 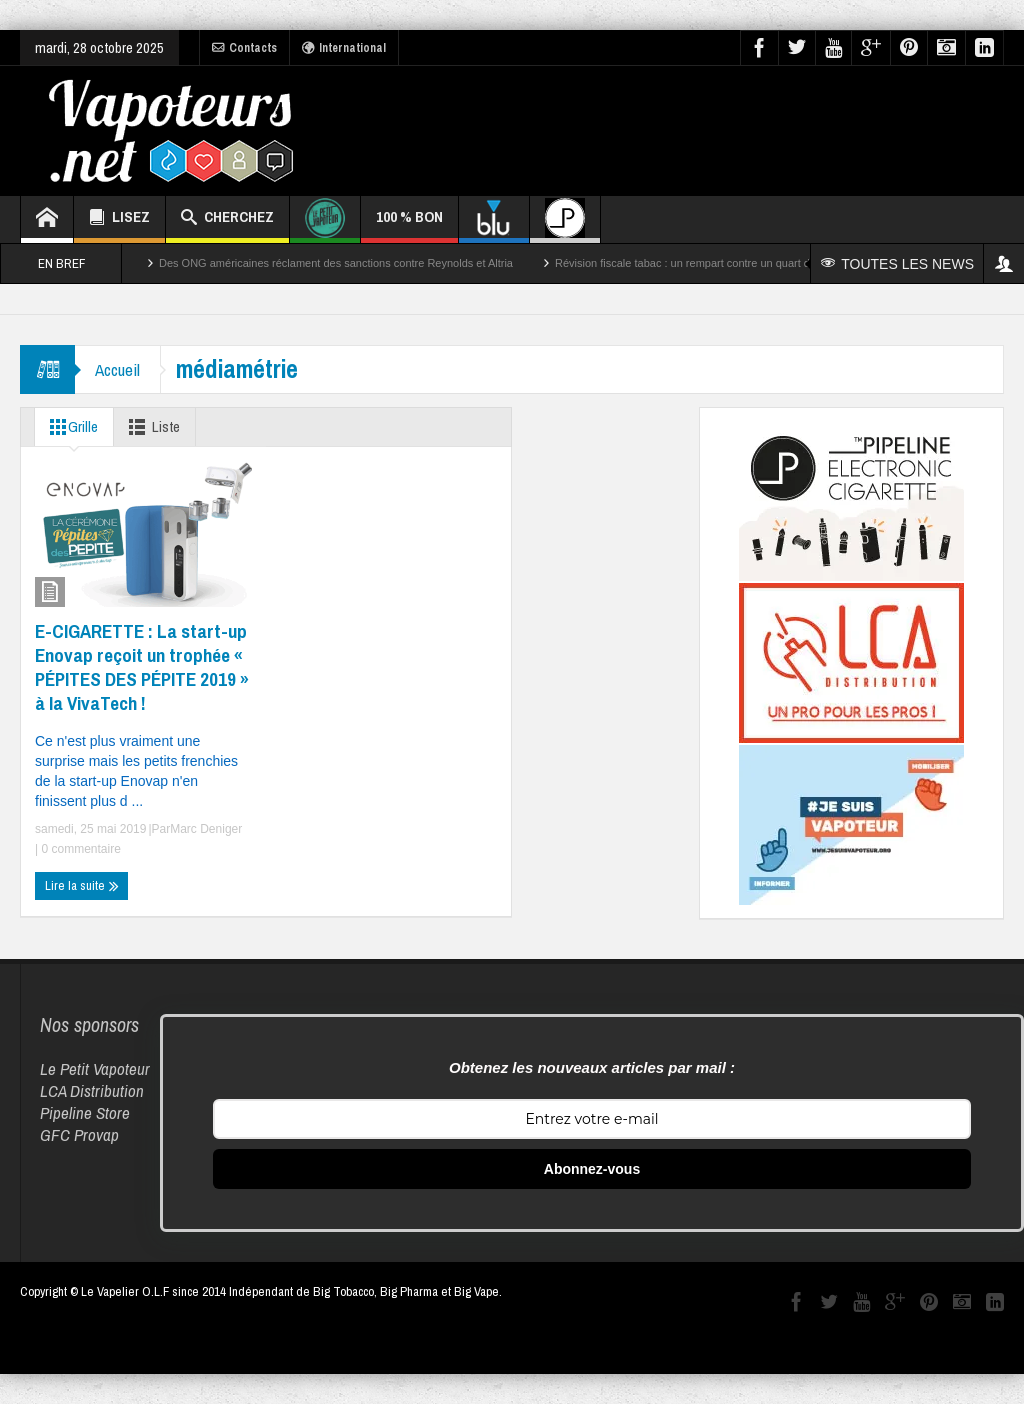 What do you see at coordinates (70, 427) in the screenshot?
I see `Grille` at bounding box center [70, 427].